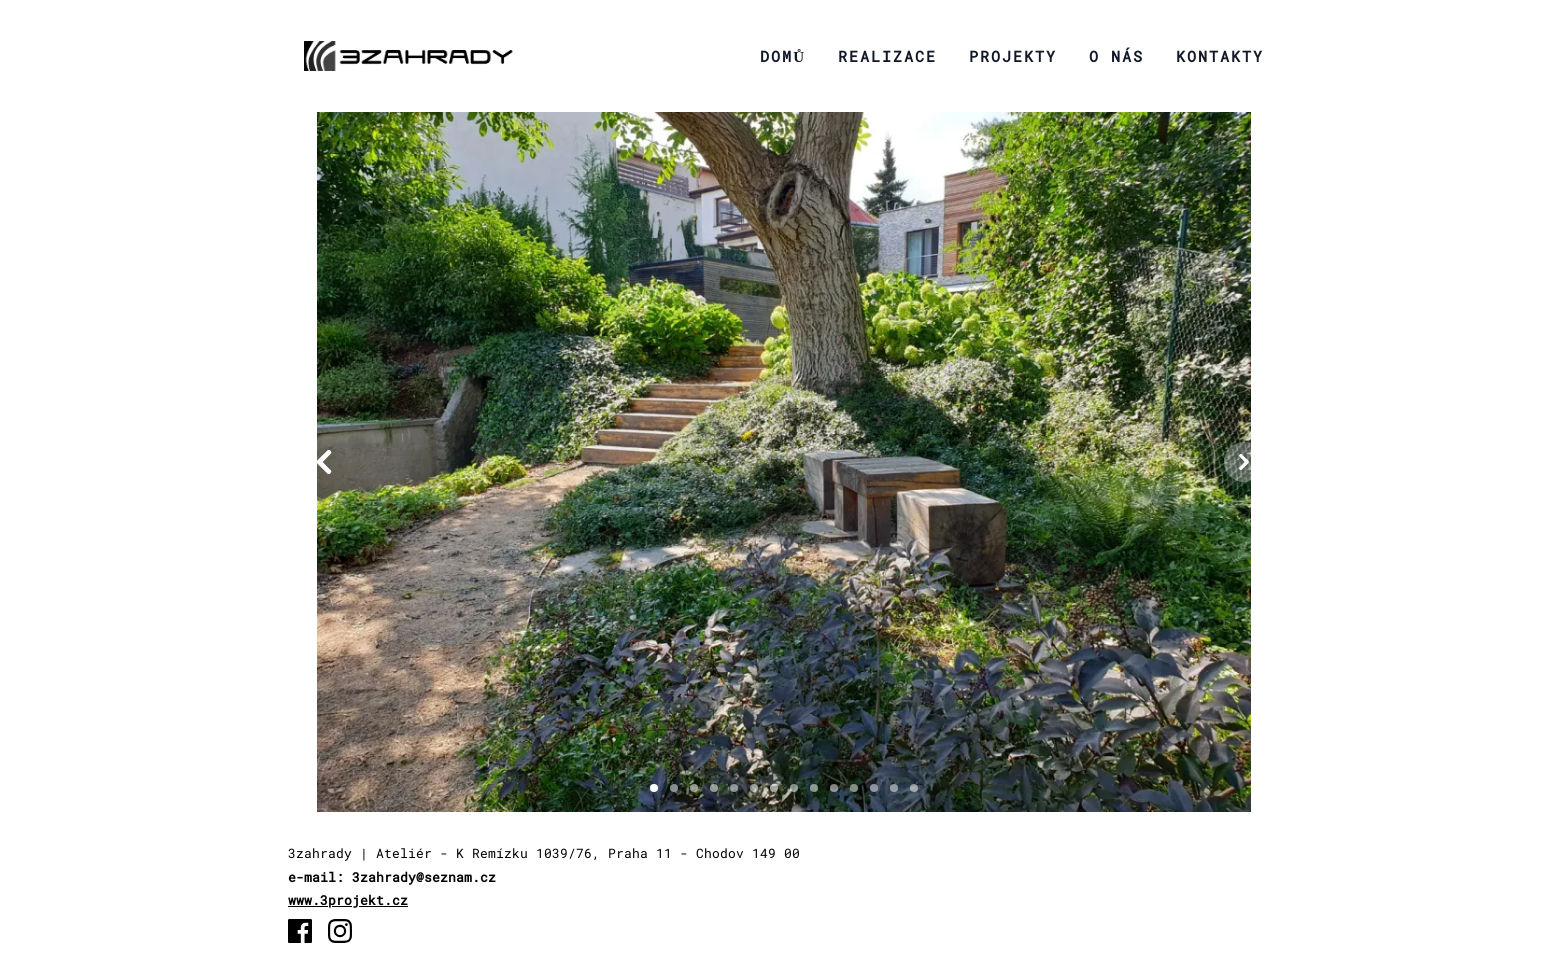  What do you see at coordinates (1220, 56) in the screenshot?
I see `Kontakty` at bounding box center [1220, 56].